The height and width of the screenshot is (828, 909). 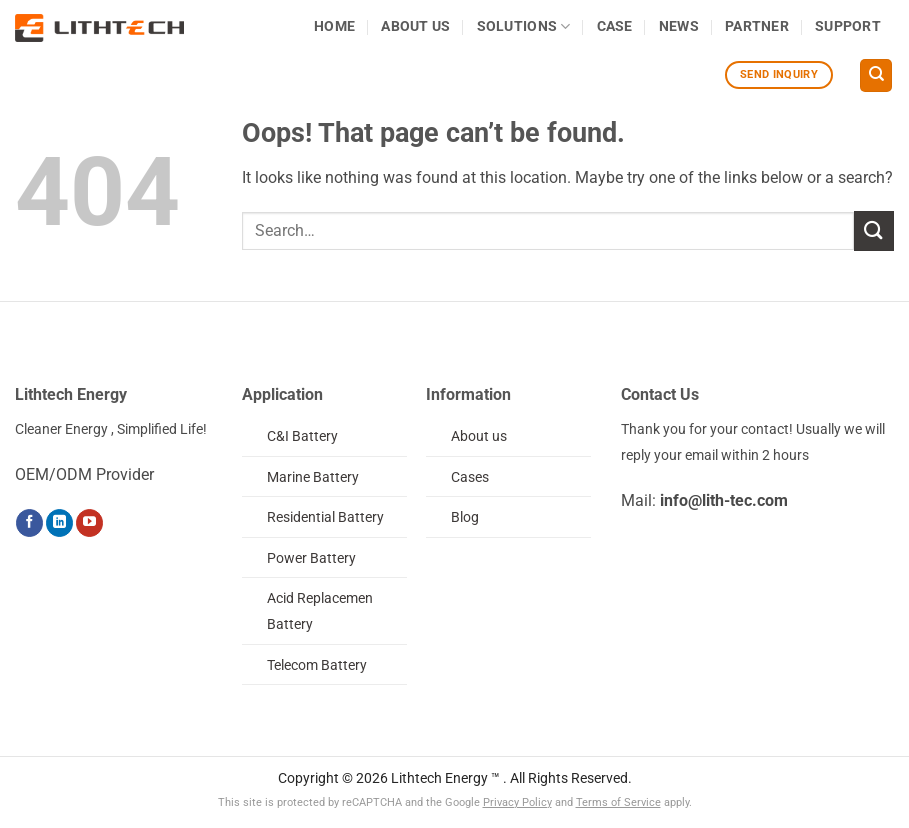 I want to click on Marine Battery, so click(x=313, y=477).